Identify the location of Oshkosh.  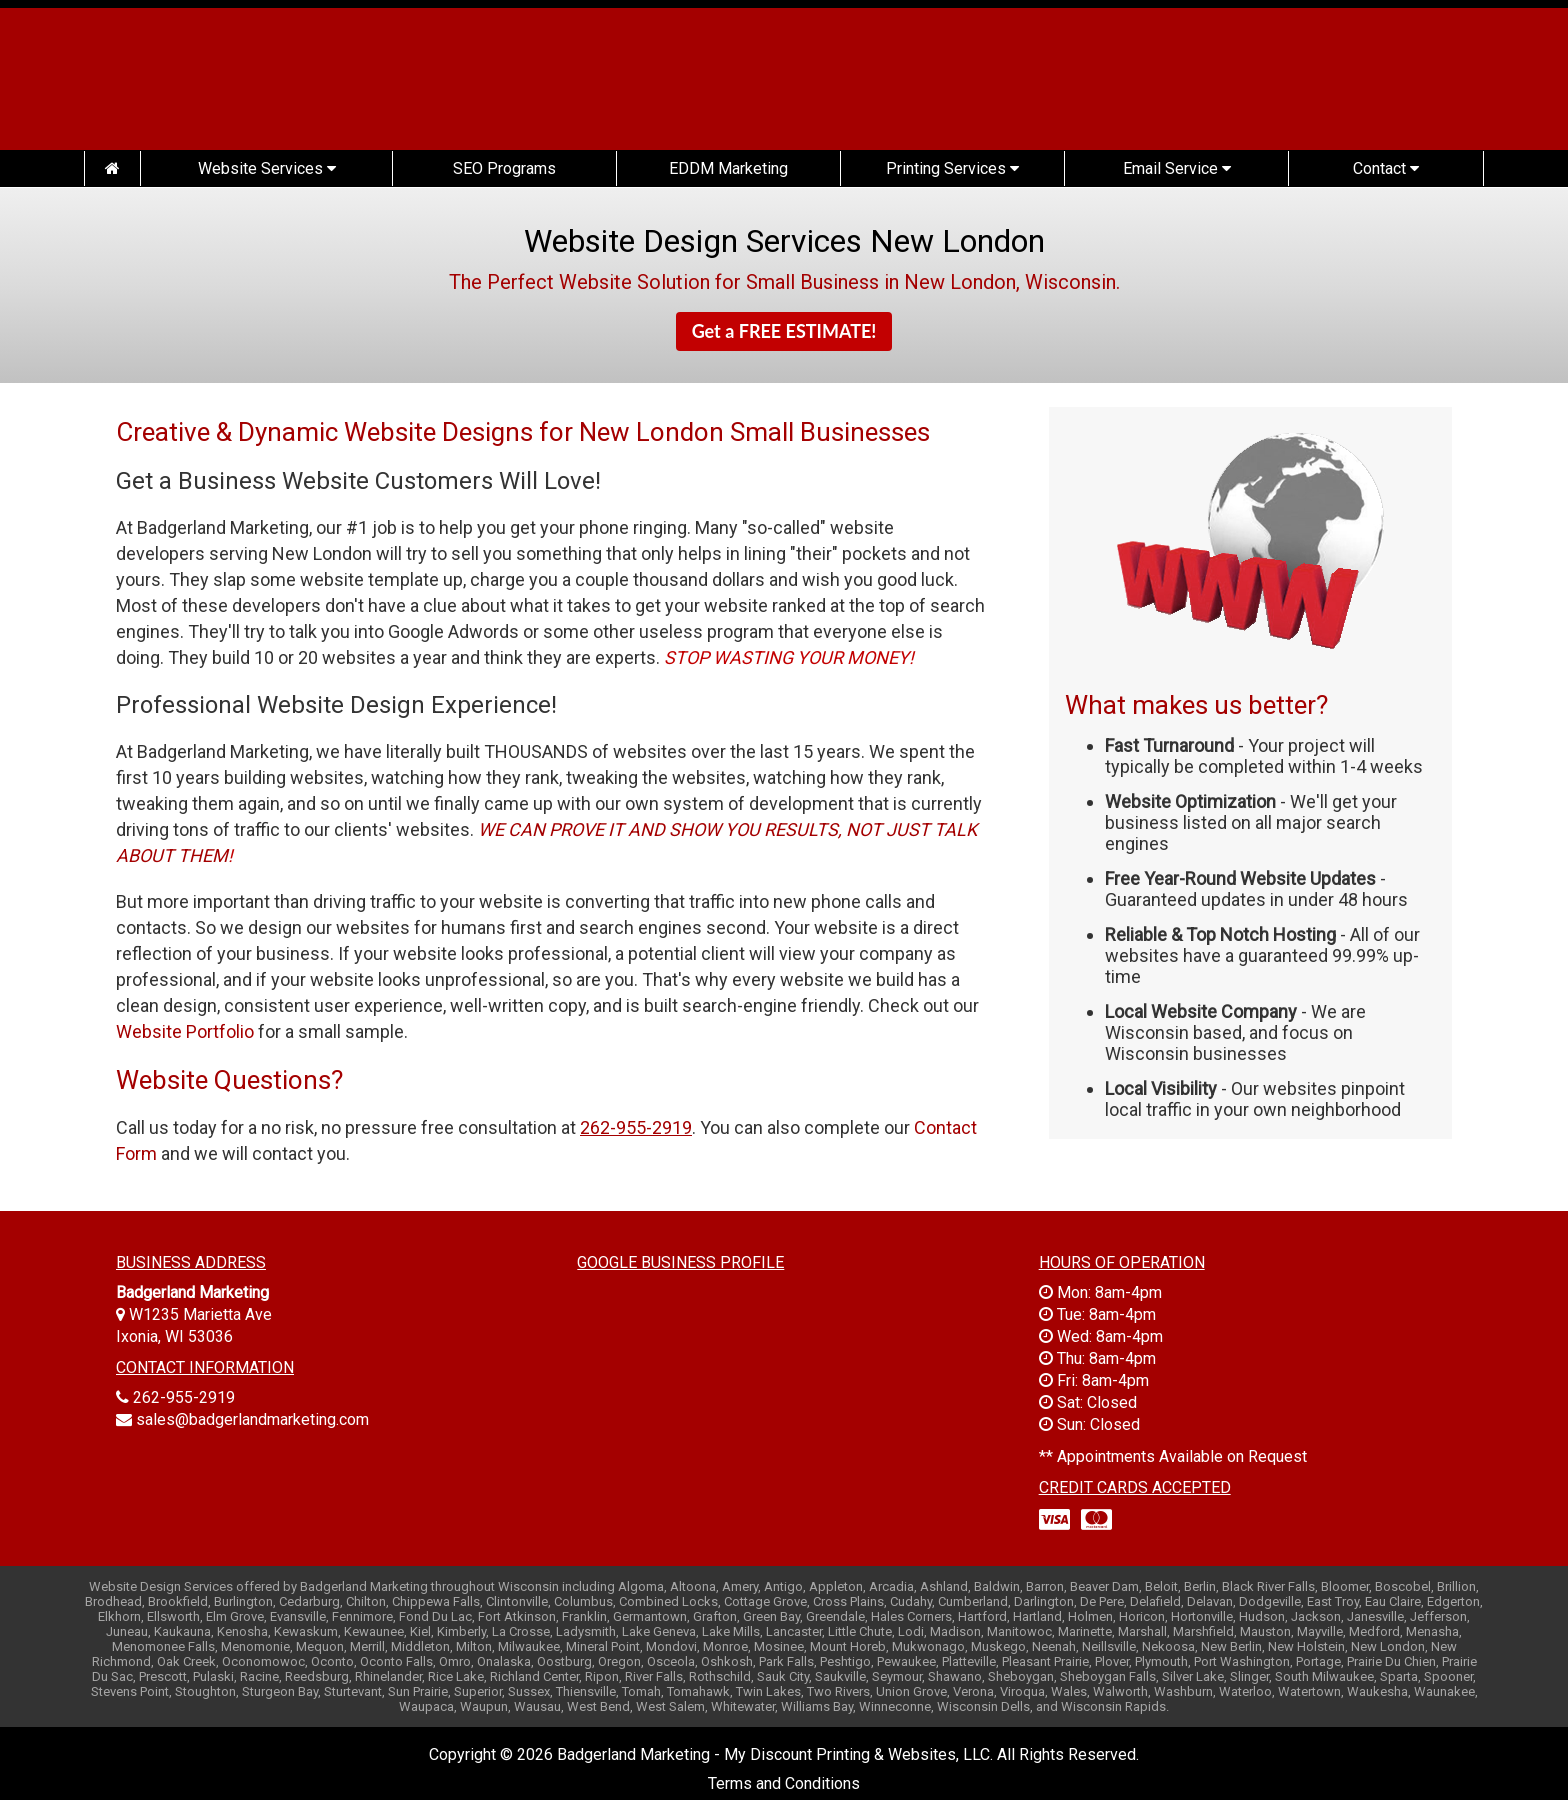
(727, 1661).